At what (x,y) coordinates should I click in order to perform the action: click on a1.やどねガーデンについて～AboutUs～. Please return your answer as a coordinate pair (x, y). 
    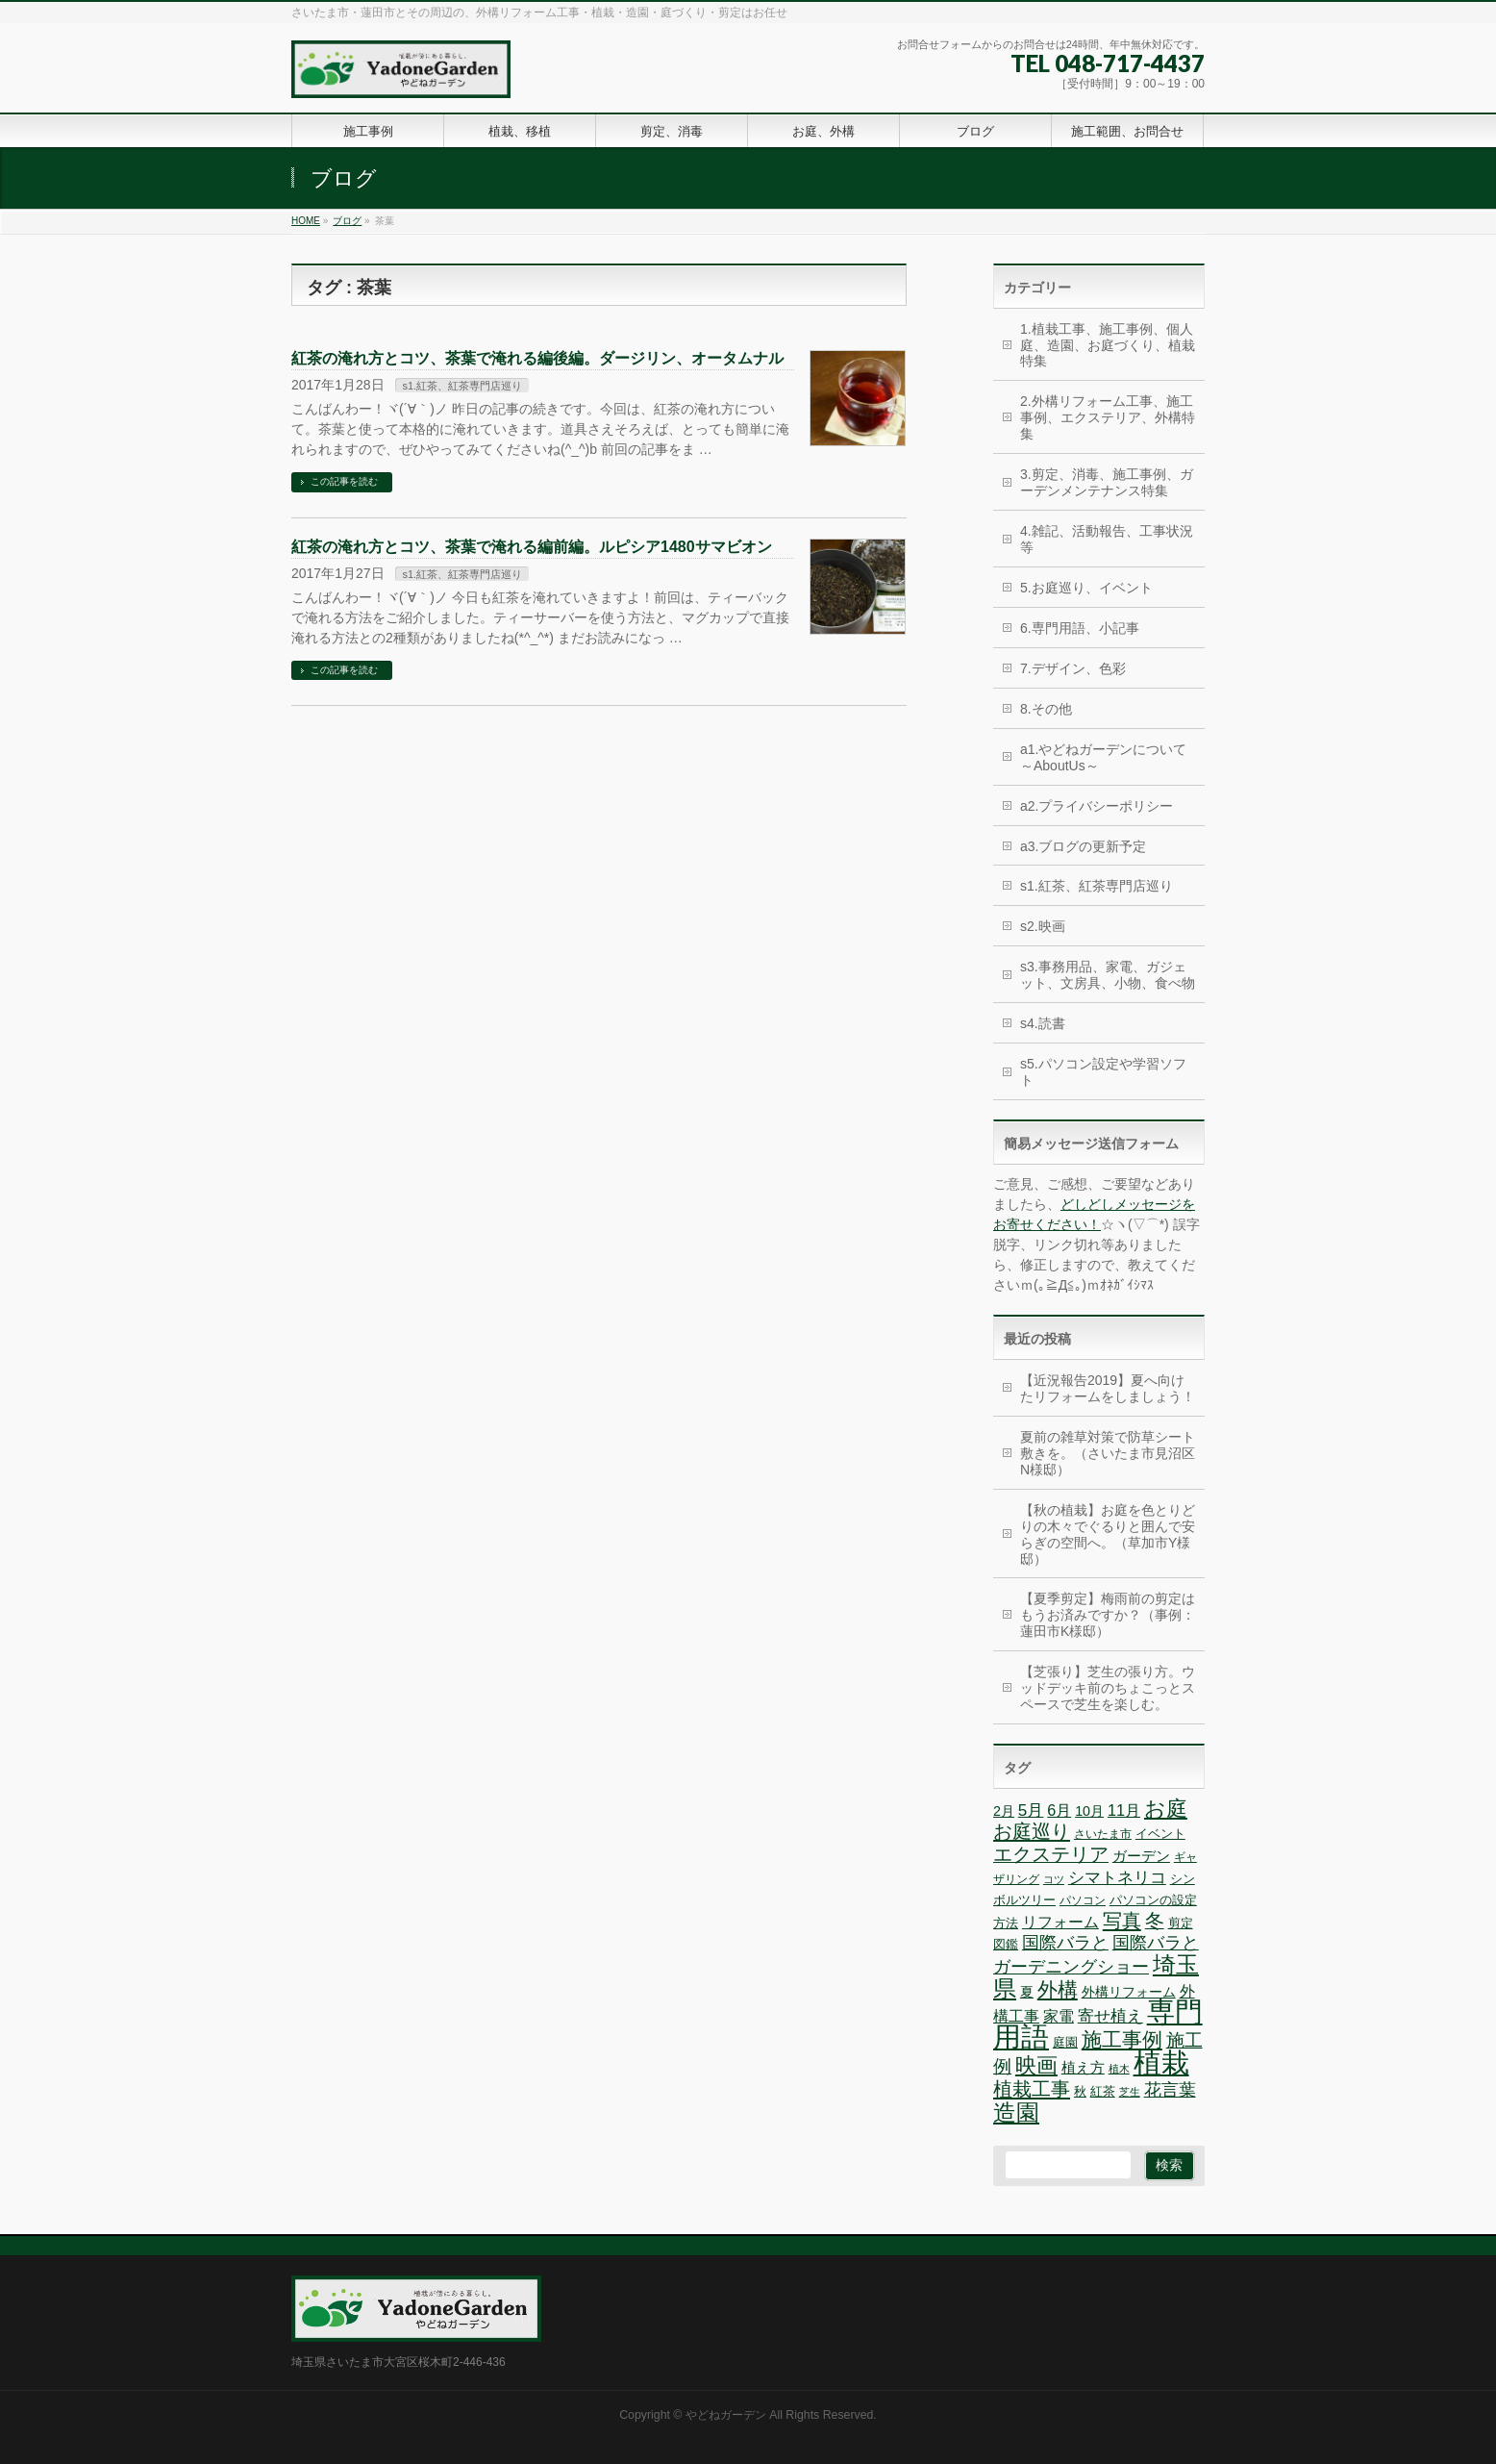
    Looking at the image, I should click on (1103, 757).